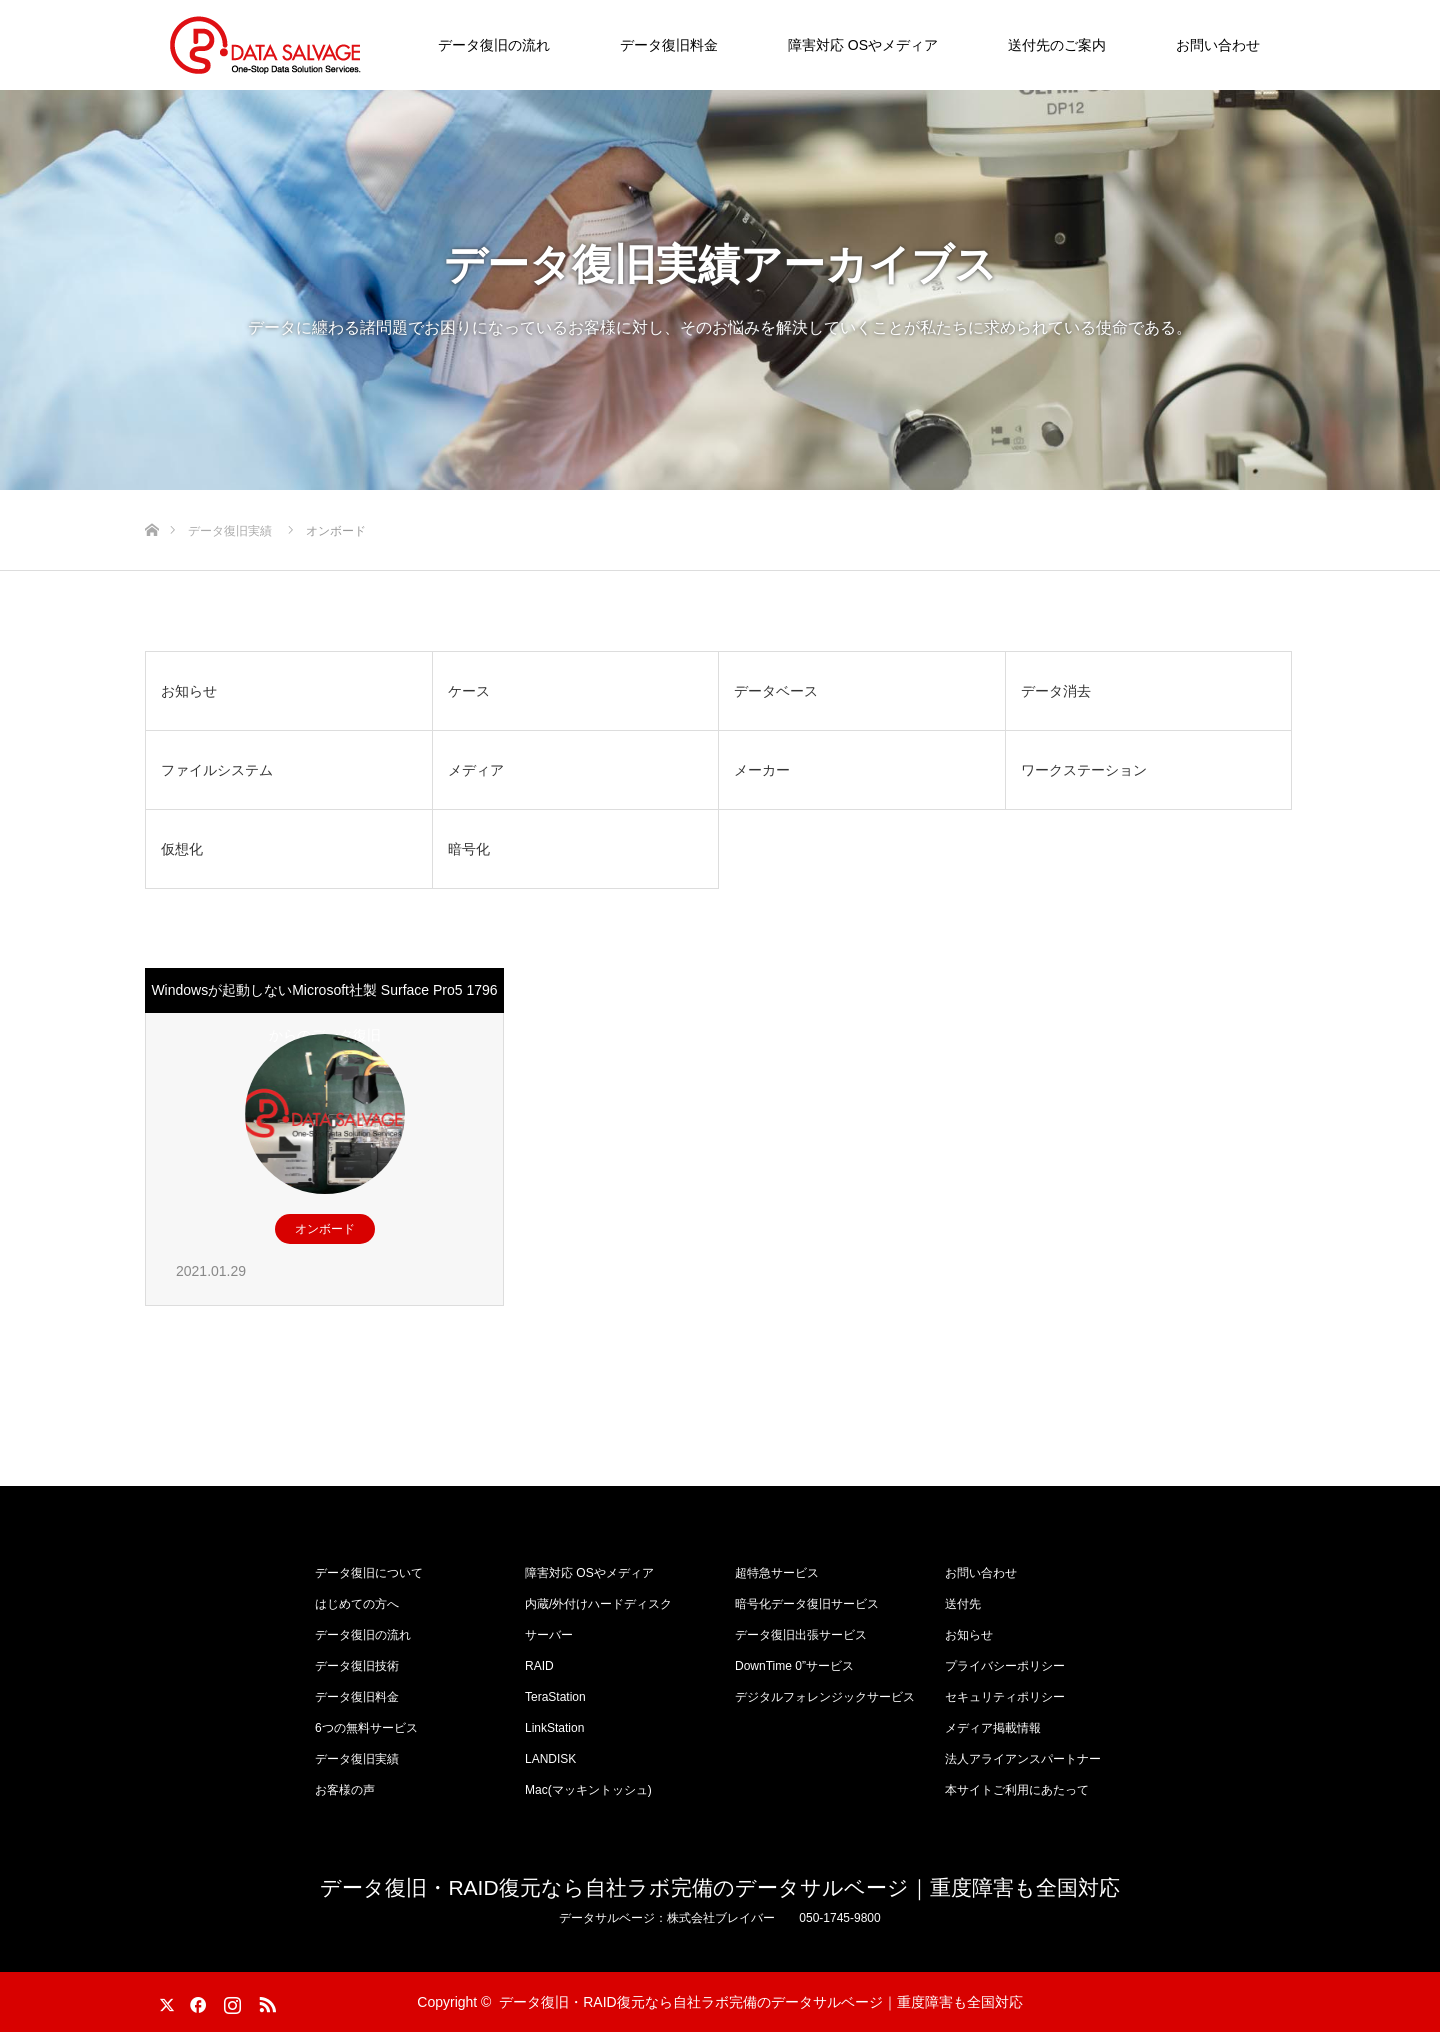 This screenshot has width=1440, height=2032. I want to click on 内蔵/外付けハードディスク, so click(598, 1604).